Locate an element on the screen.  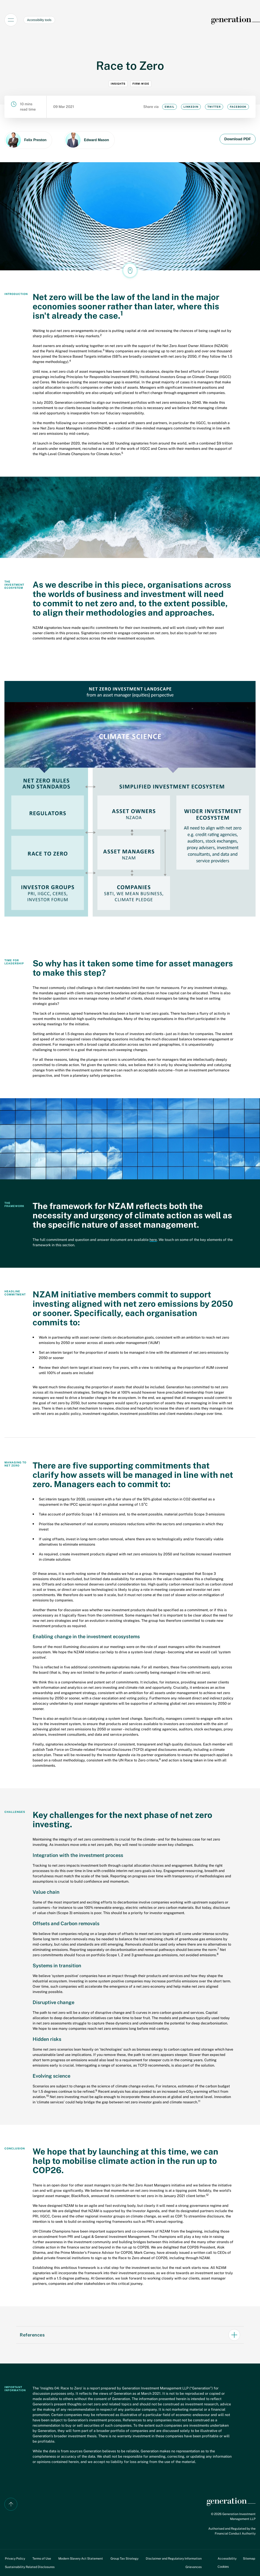
Modern Slavery Act Statement is located at coordinates (80, 2558).